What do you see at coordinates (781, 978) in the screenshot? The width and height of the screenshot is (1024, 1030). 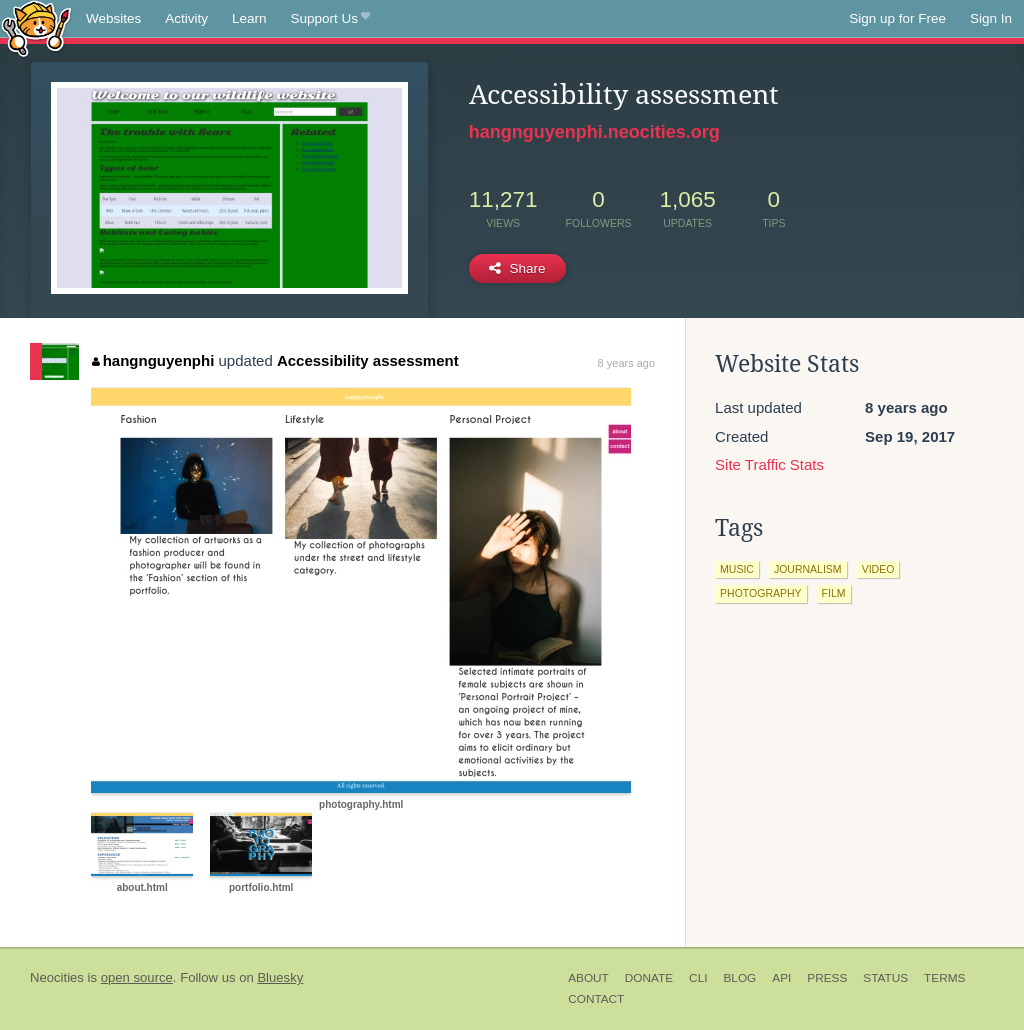 I see `API` at bounding box center [781, 978].